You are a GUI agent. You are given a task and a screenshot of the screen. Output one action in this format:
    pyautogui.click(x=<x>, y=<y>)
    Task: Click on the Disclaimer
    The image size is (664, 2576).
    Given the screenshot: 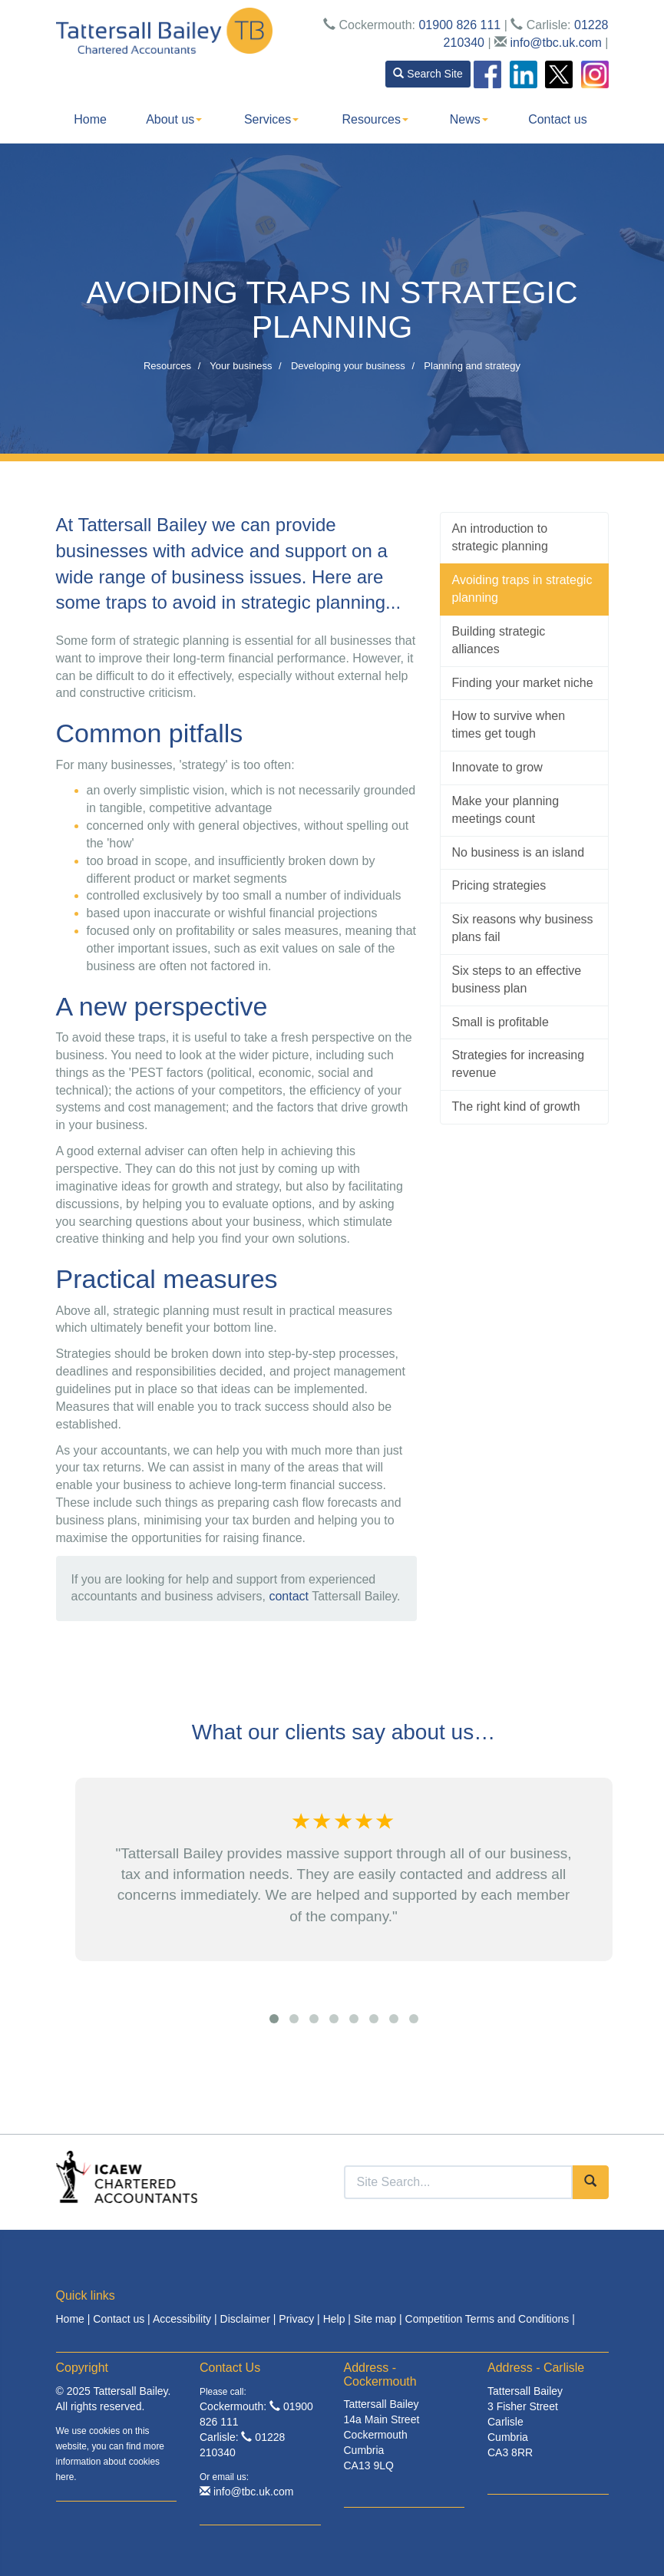 What is the action you would take?
    pyautogui.click(x=245, y=2319)
    